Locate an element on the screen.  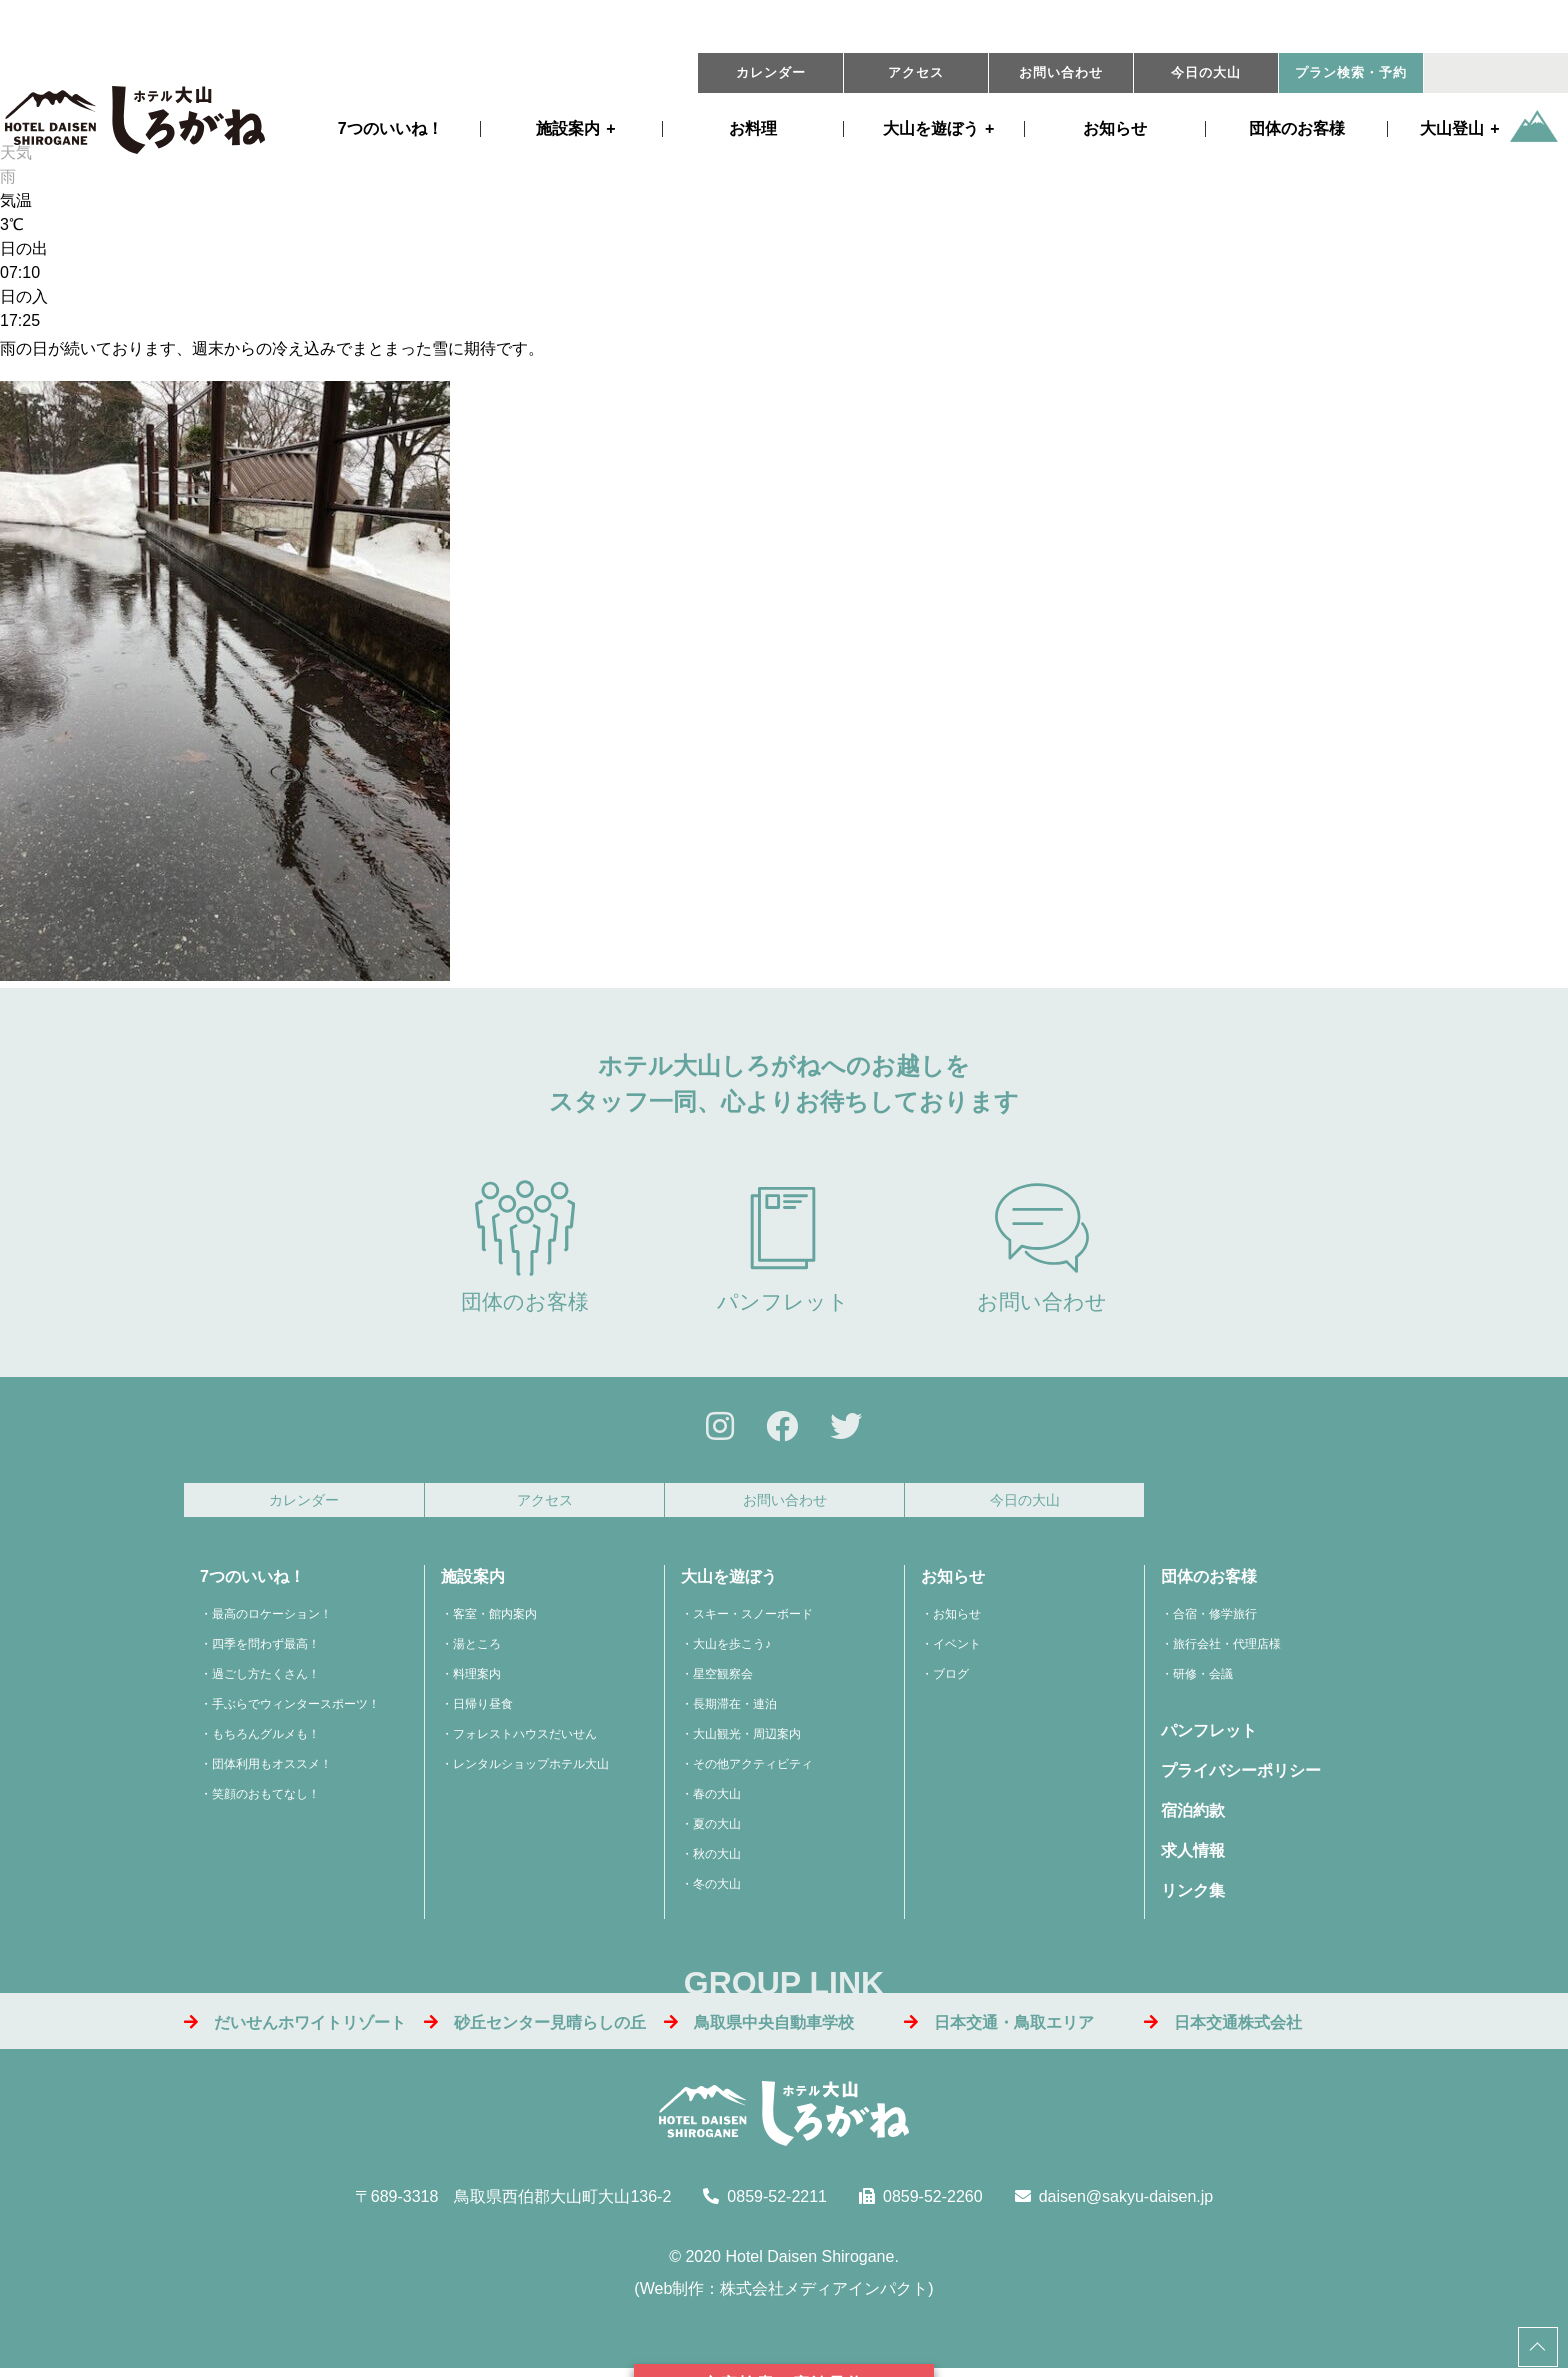
アクセス is located at coordinates (916, 73).